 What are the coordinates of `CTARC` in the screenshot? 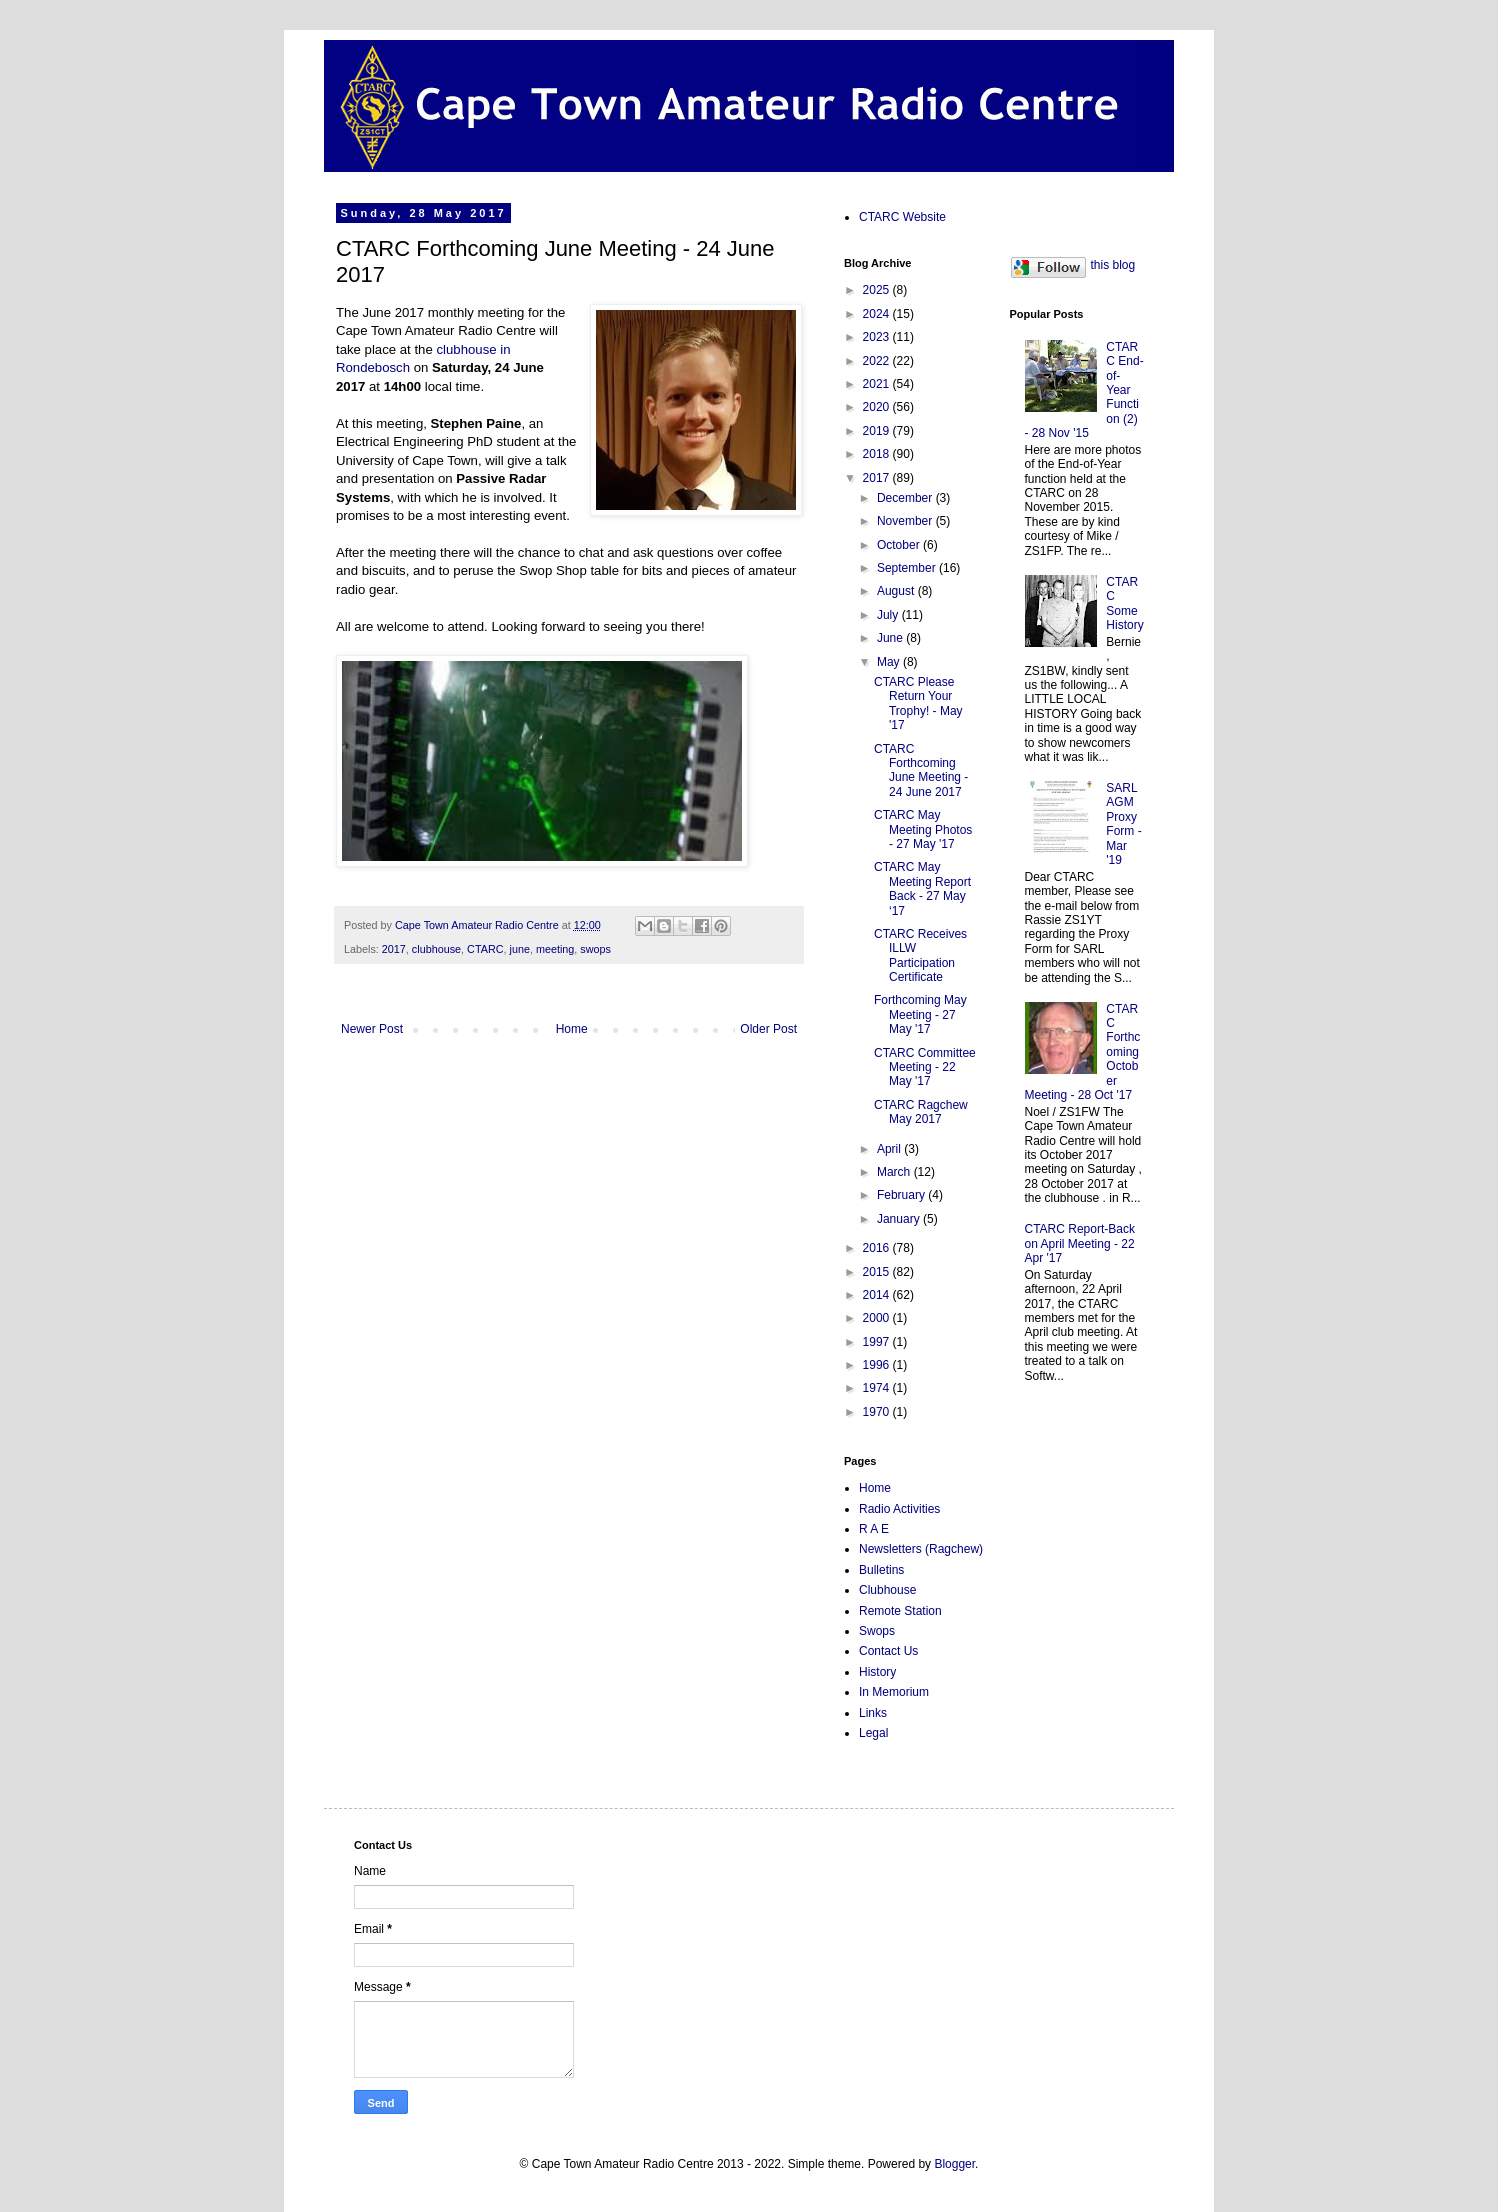 It's located at (485, 949).